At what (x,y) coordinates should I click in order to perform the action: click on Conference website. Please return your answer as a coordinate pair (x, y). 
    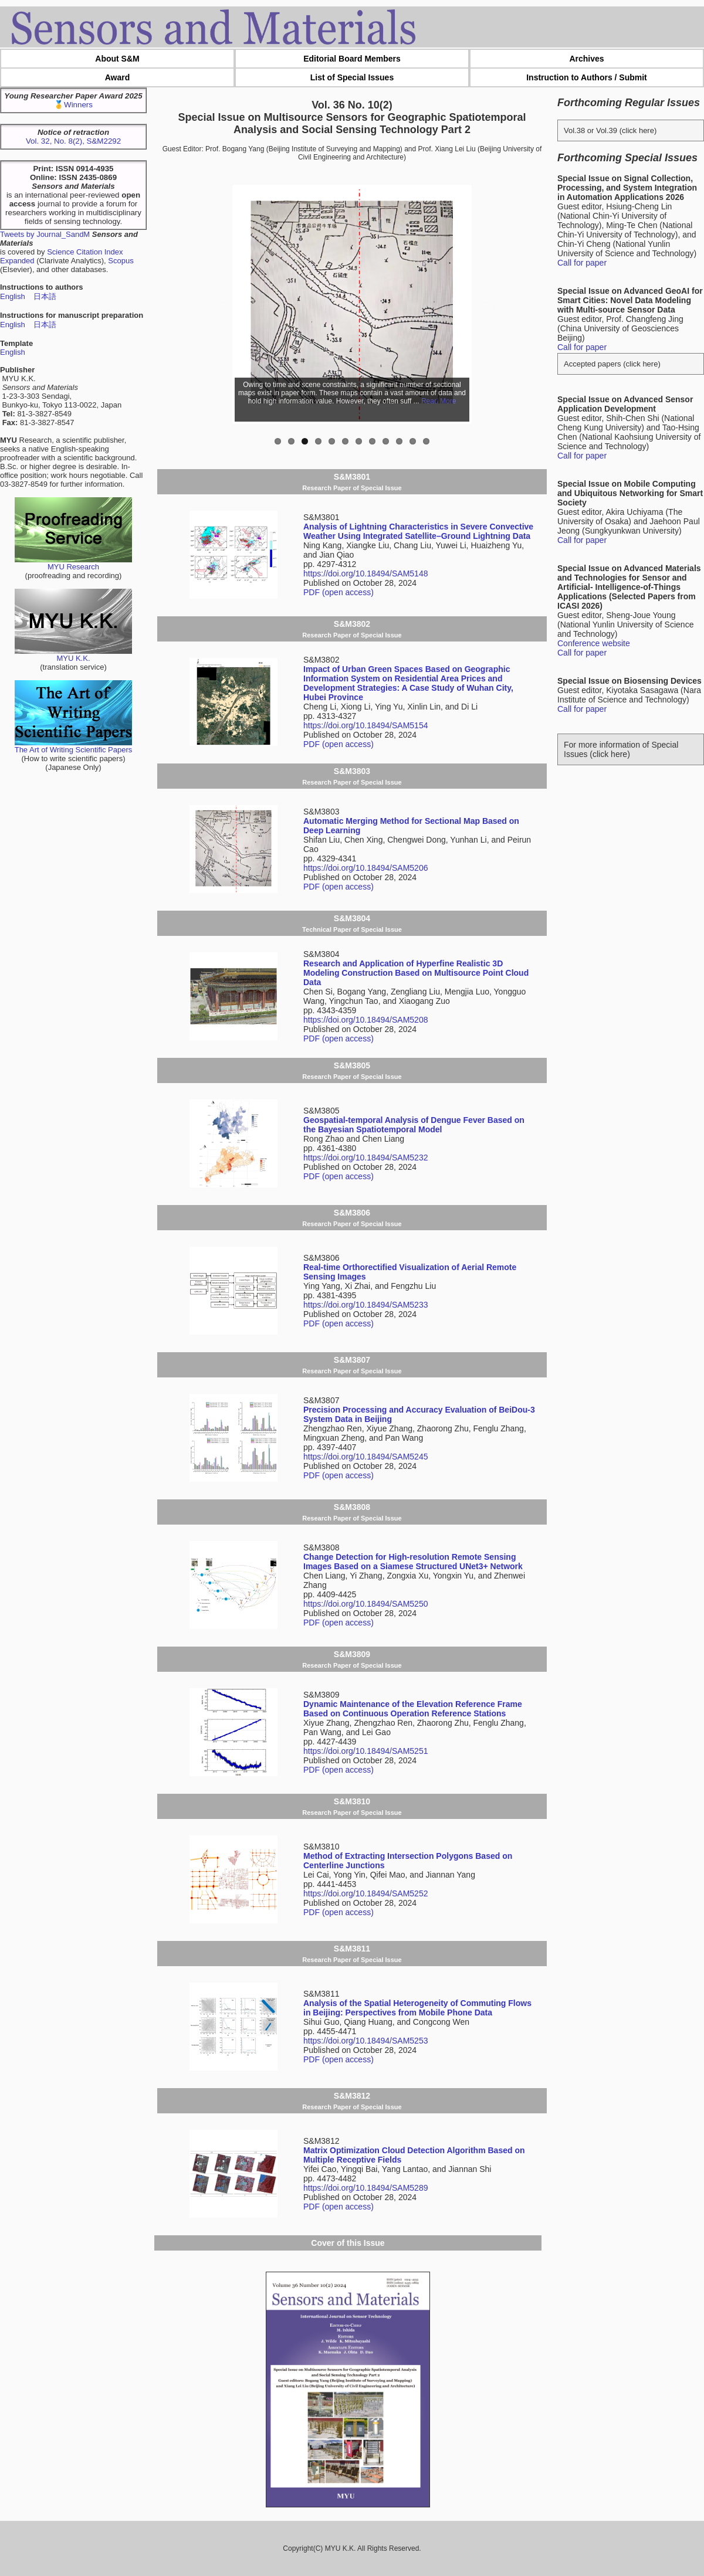
    Looking at the image, I should click on (593, 643).